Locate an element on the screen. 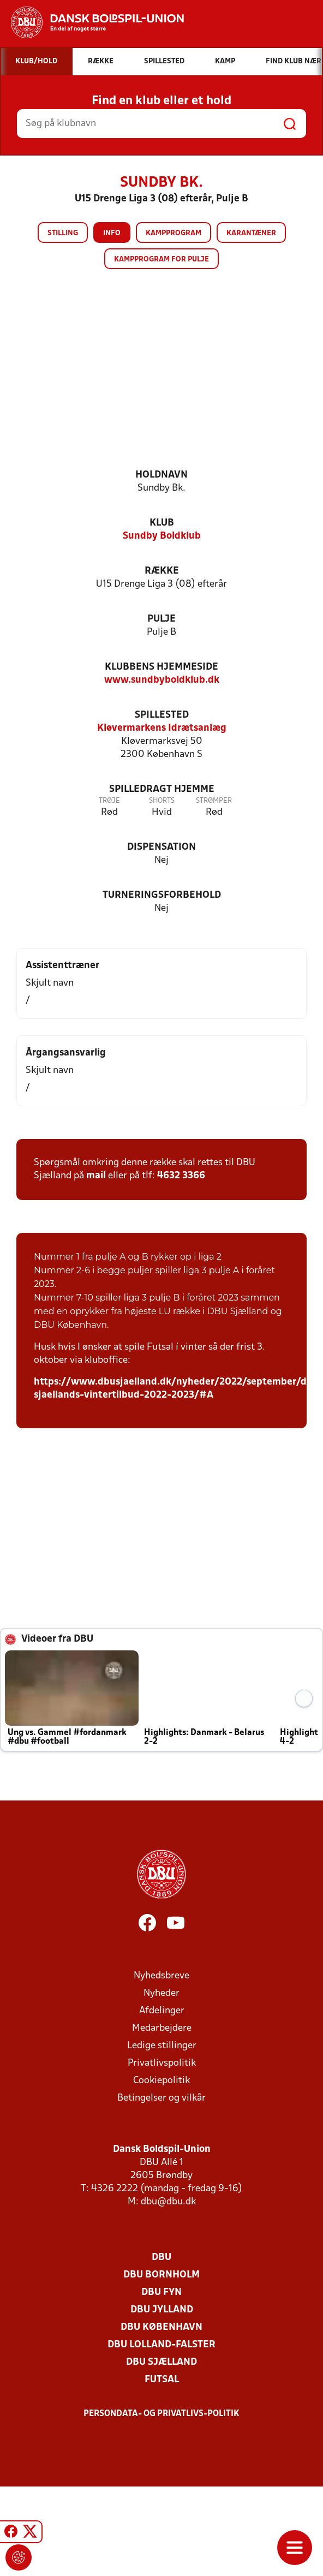 The image size is (323, 2576). Klubbens hjemmeside is located at coordinates (161, 667).